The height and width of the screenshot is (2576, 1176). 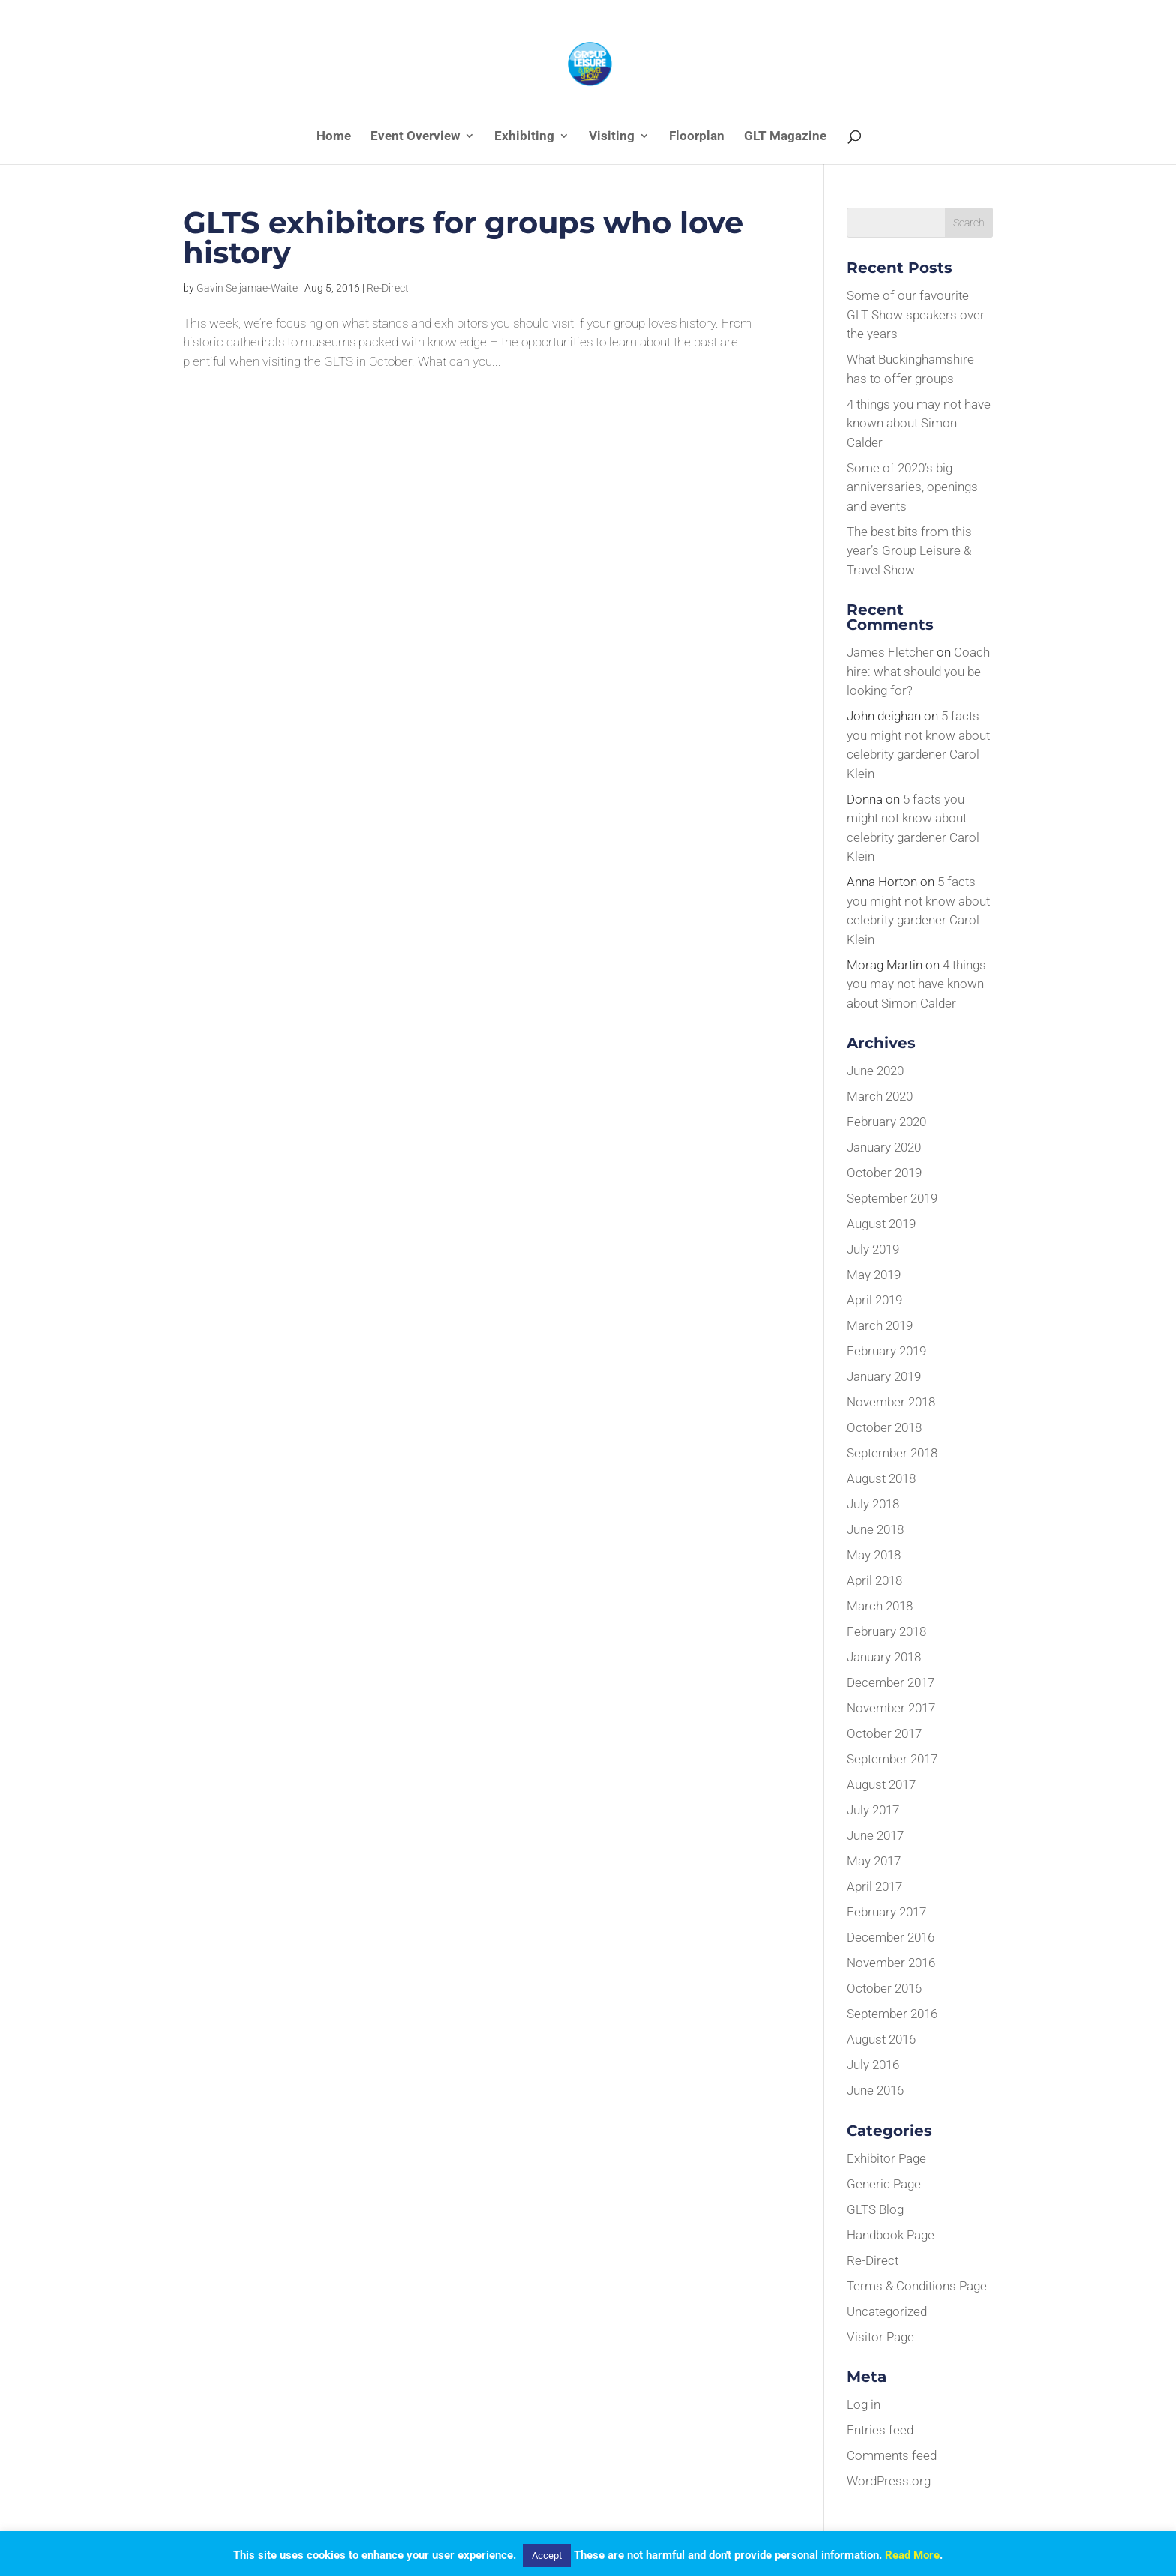 I want to click on Uncategorized, so click(x=887, y=2311).